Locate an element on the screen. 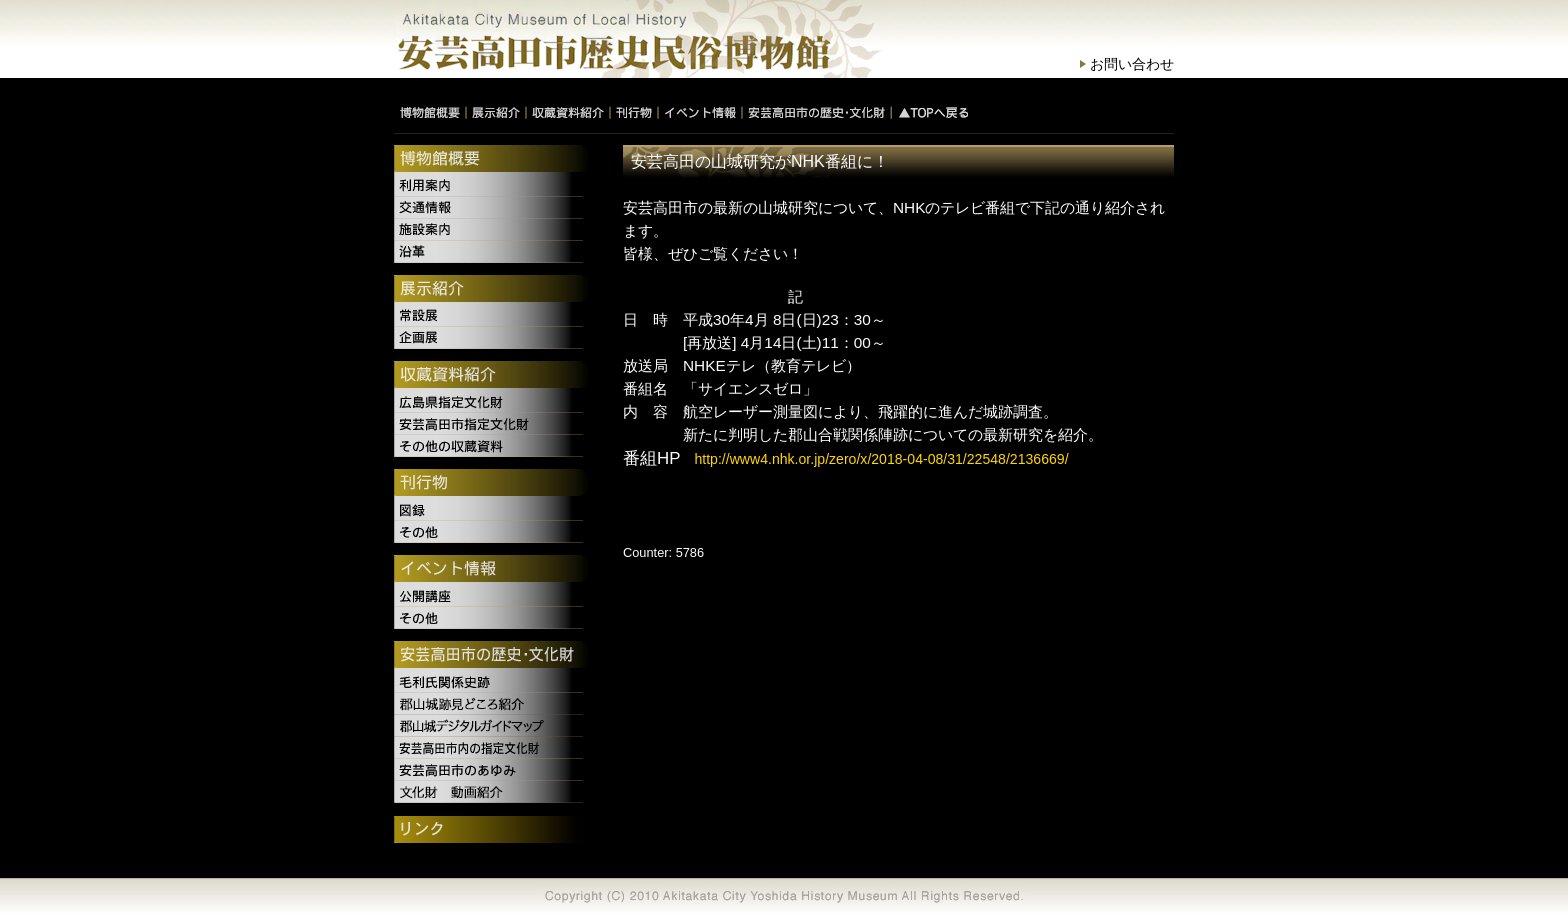 Image resolution: width=1568 pixels, height=915 pixels. 企画展 is located at coordinates (491, 338).